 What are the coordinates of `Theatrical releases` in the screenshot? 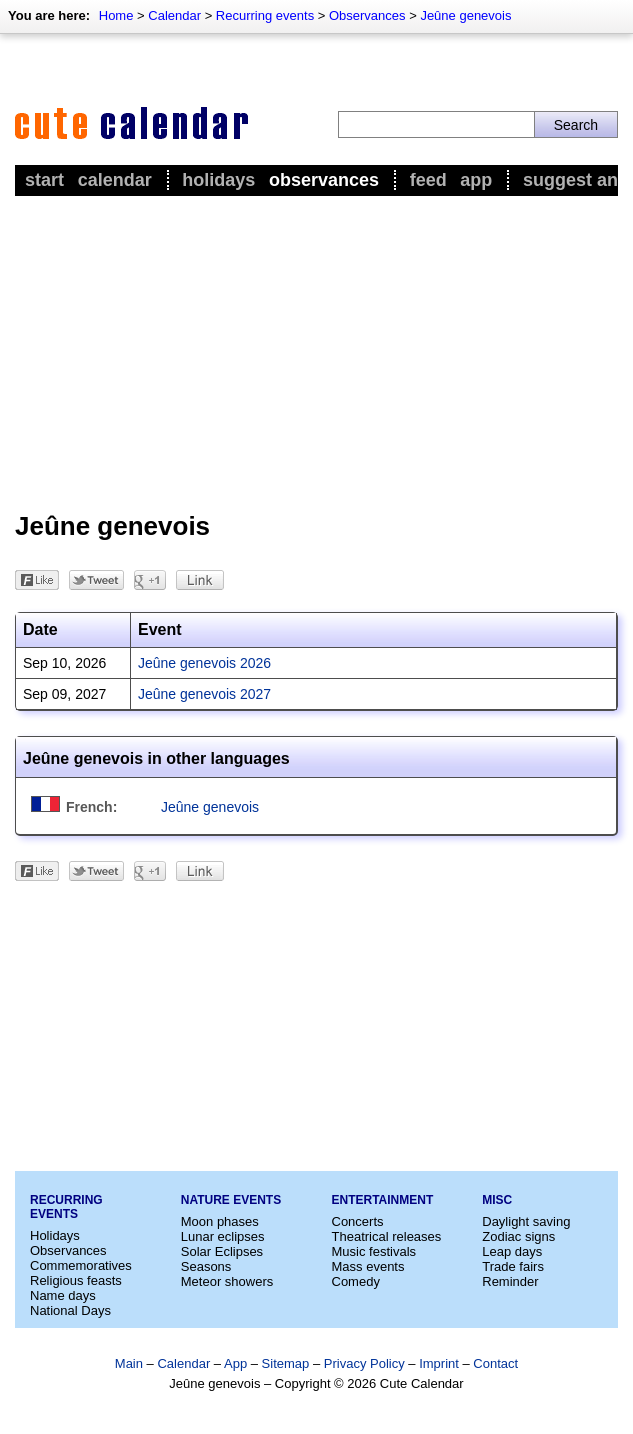 It's located at (387, 1236).